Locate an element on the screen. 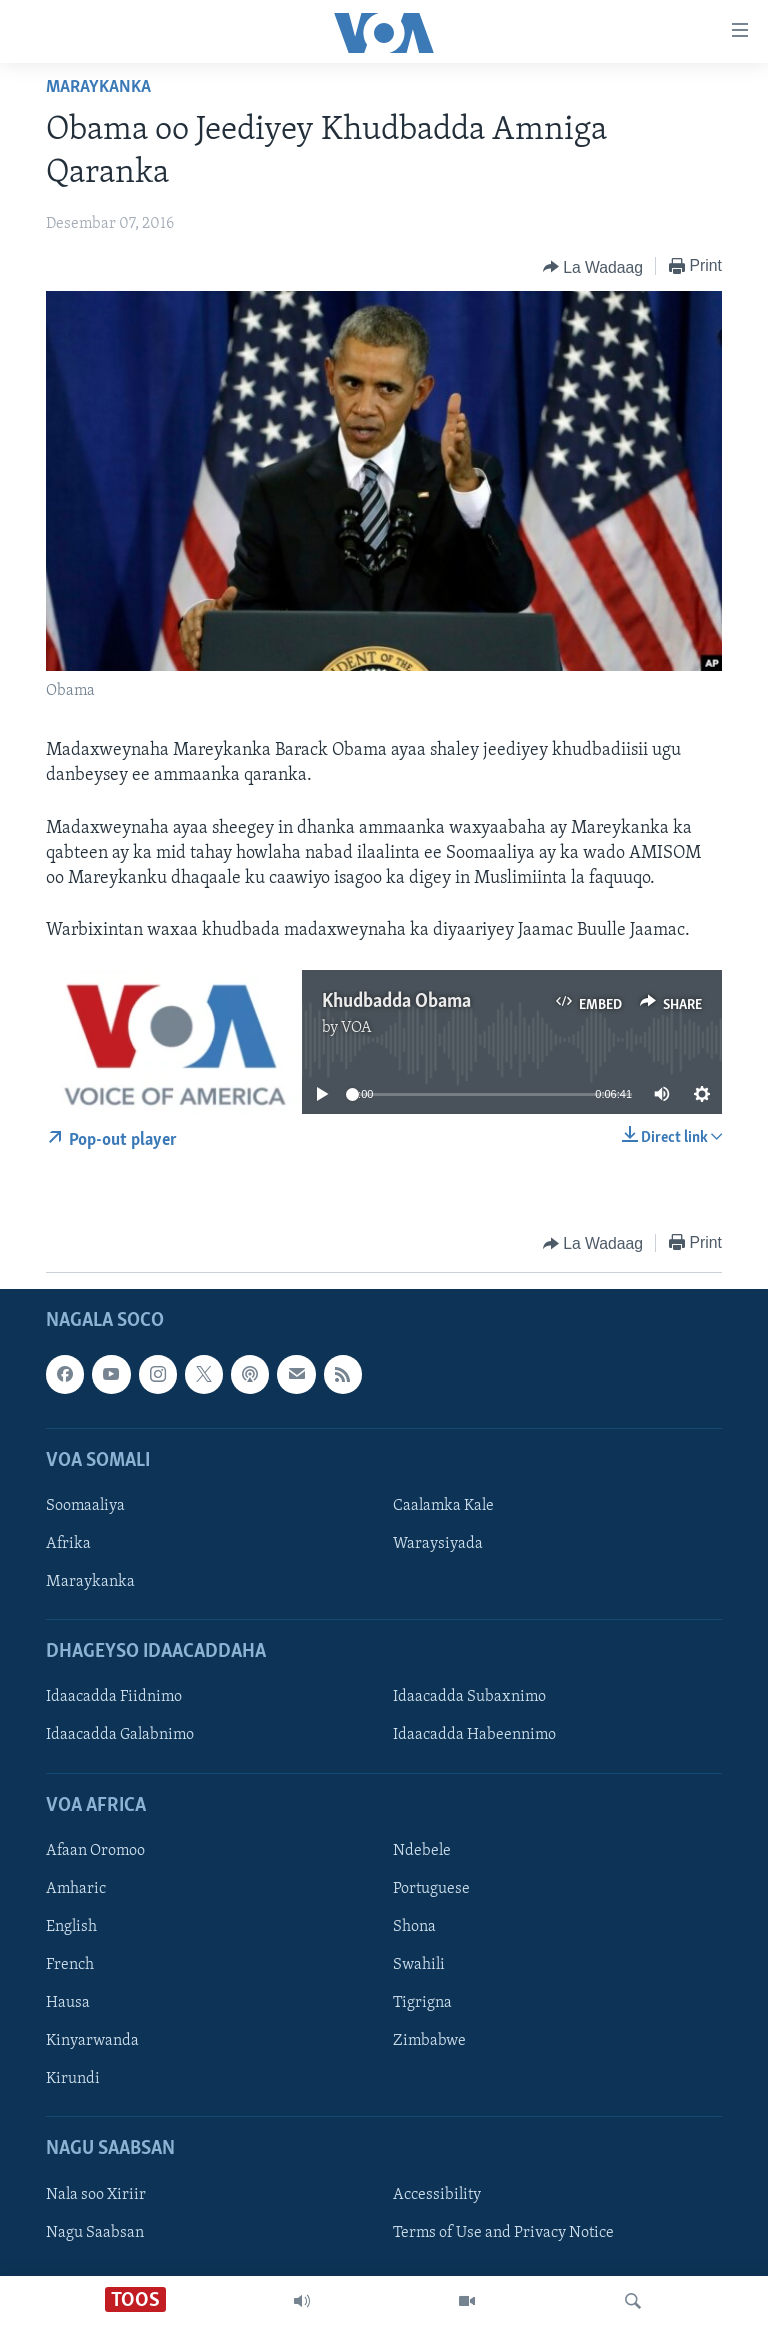 The width and height of the screenshot is (768, 2326). Shona is located at coordinates (414, 1927).